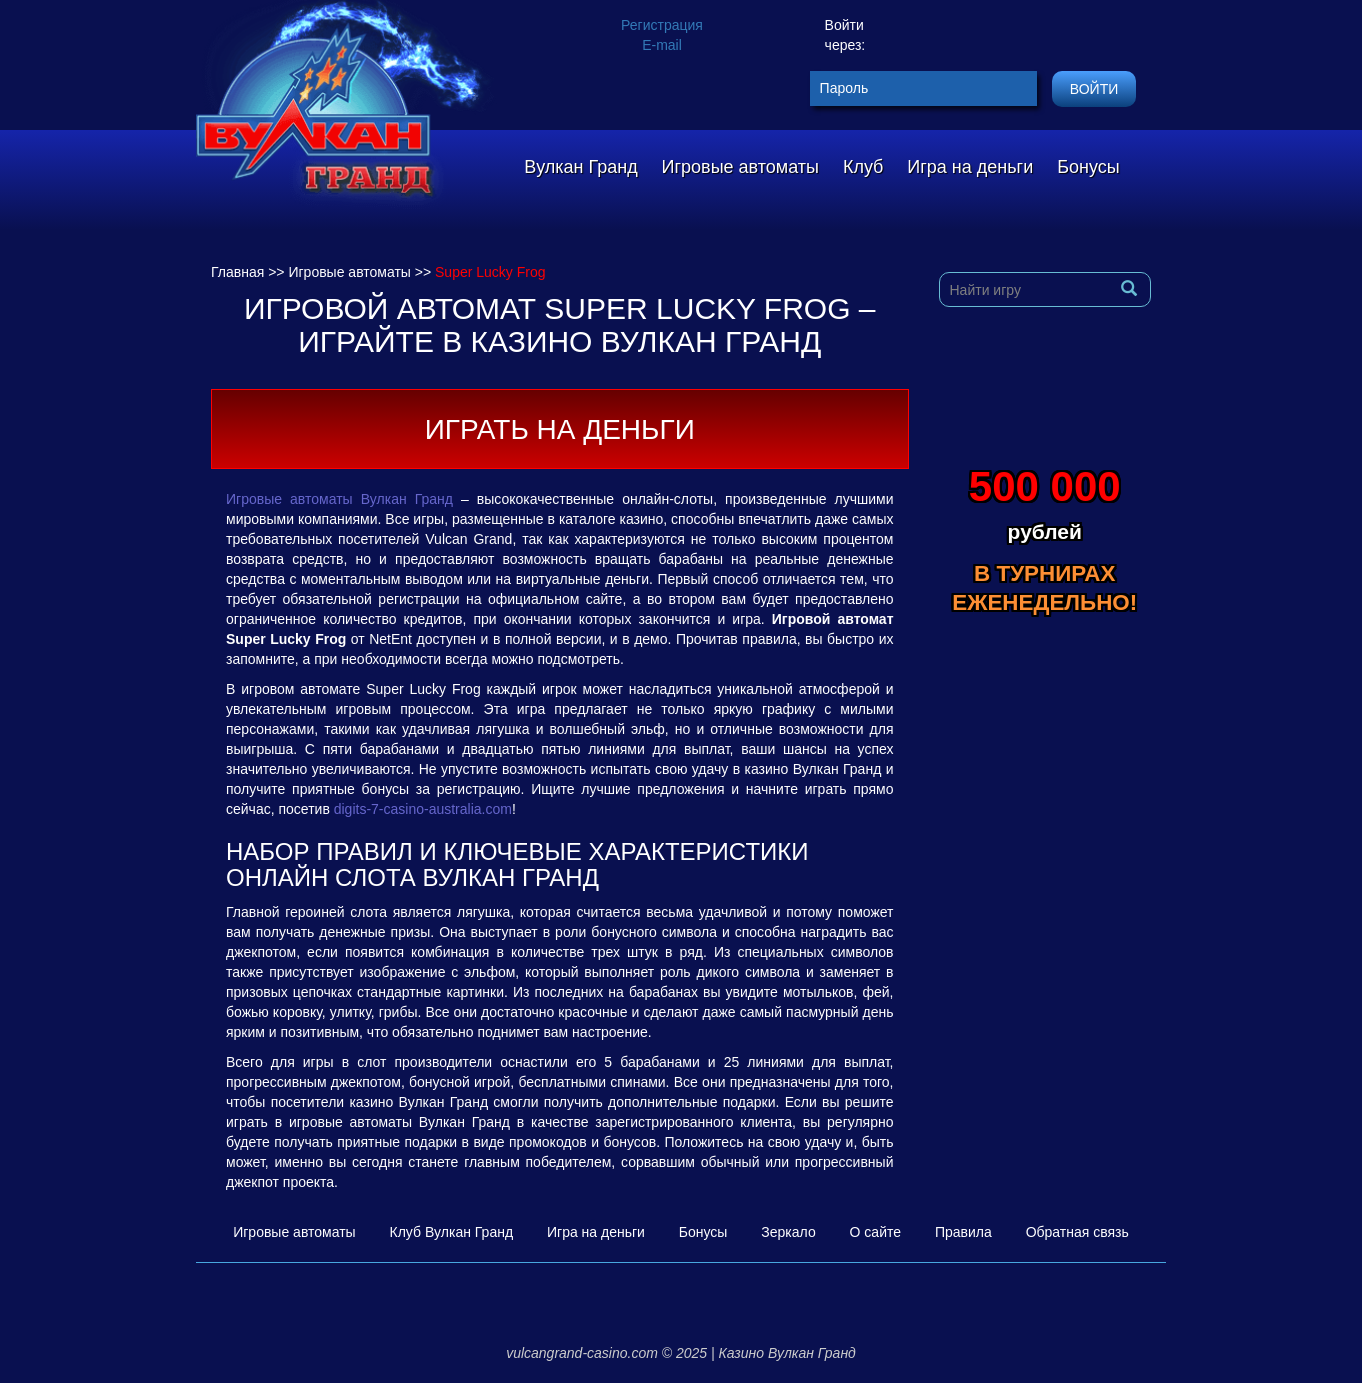 Image resolution: width=1362 pixels, height=1383 pixels. I want to click on Правила, so click(963, 1232).